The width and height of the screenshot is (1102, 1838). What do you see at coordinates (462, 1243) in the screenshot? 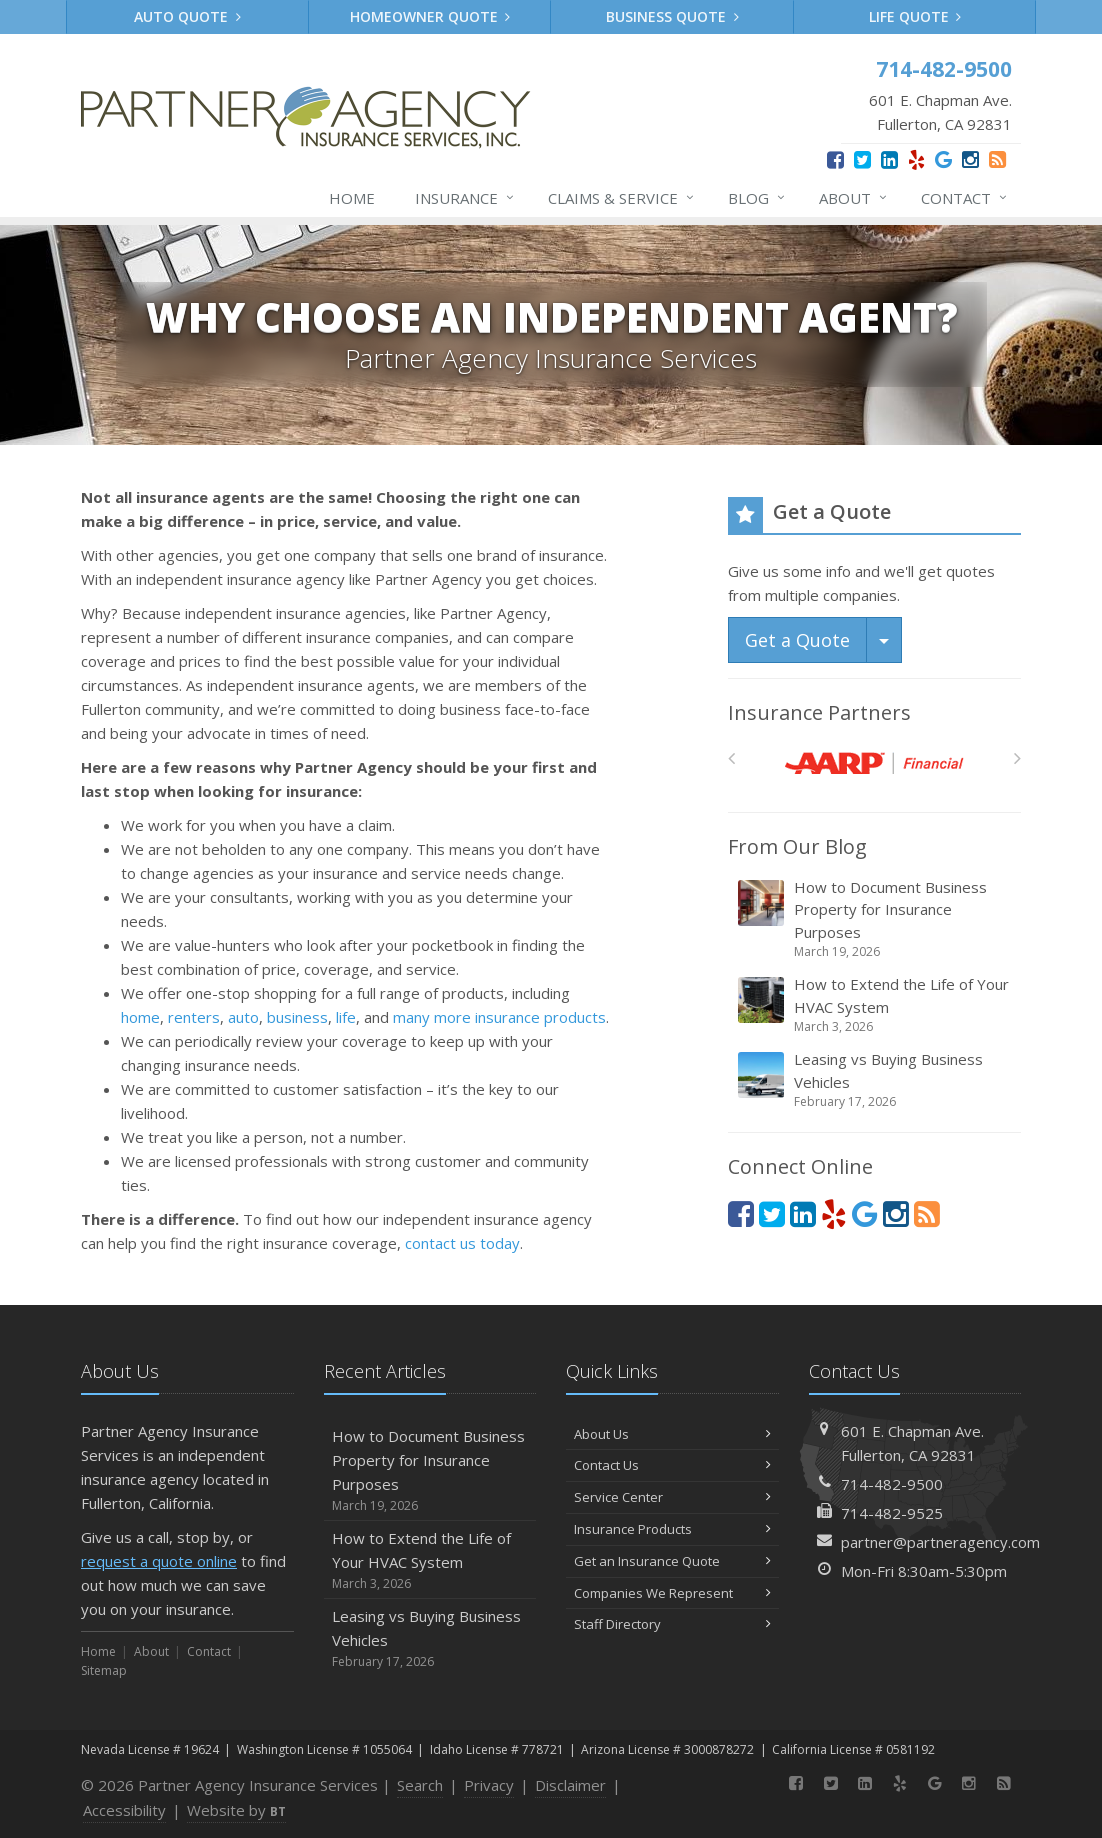
I see `contact us today` at bounding box center [462, 1243].